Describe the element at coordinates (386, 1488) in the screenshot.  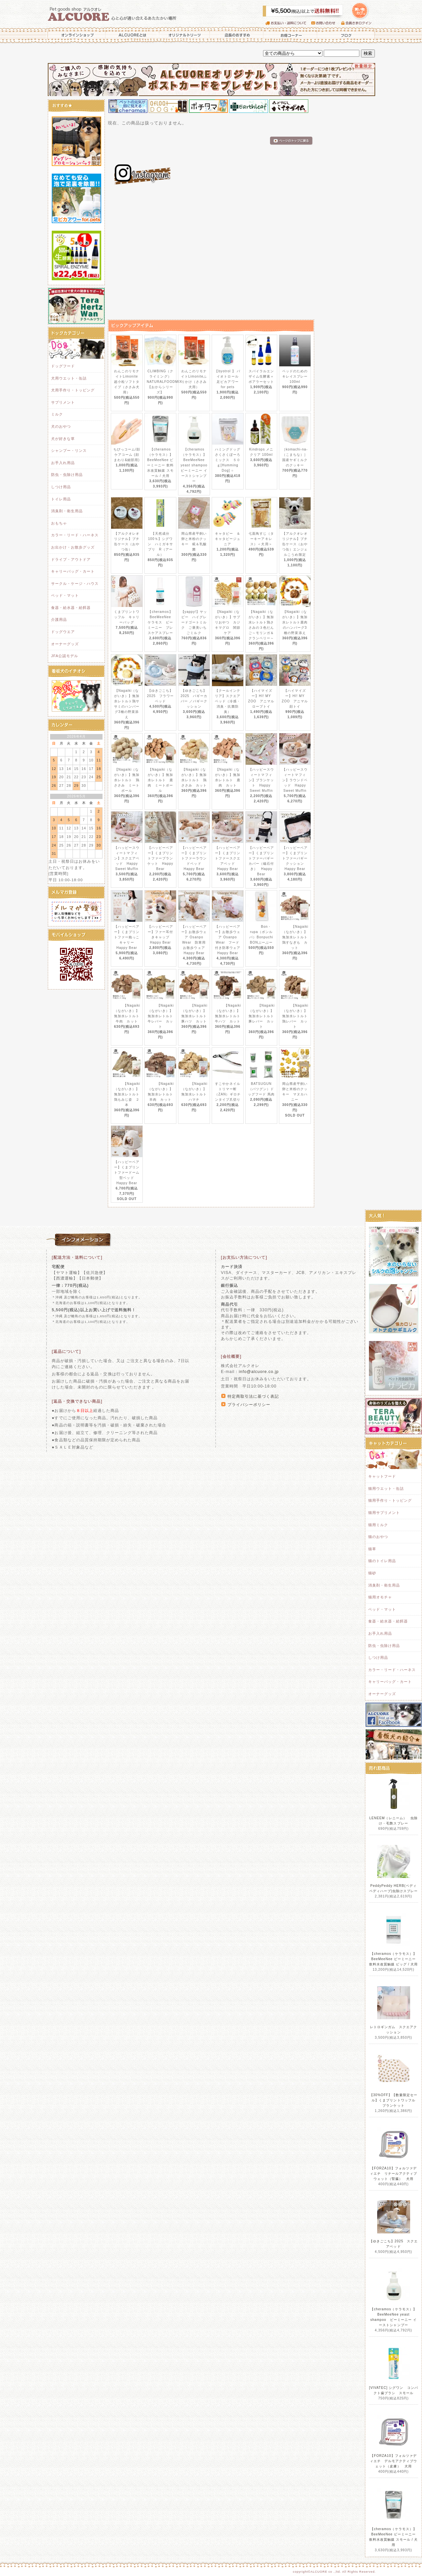
I see `猫用ウエット・缶詰` at that location.